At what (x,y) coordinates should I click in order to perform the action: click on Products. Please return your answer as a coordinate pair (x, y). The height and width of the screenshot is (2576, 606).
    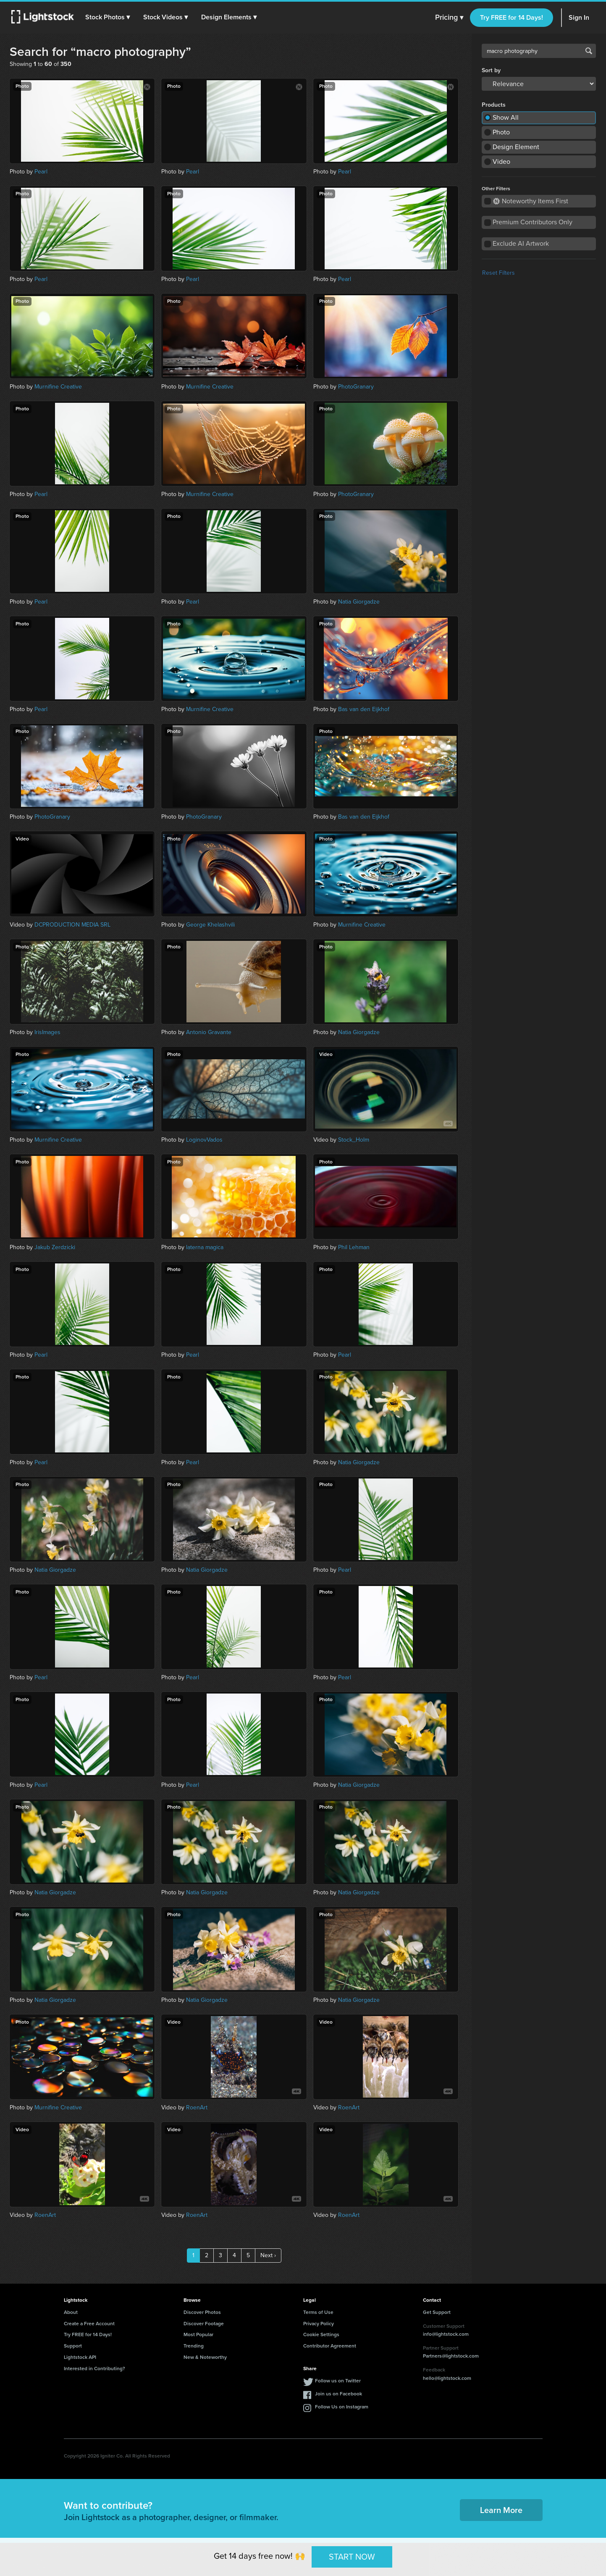
    Looking at the image, I should click on (494, 105).